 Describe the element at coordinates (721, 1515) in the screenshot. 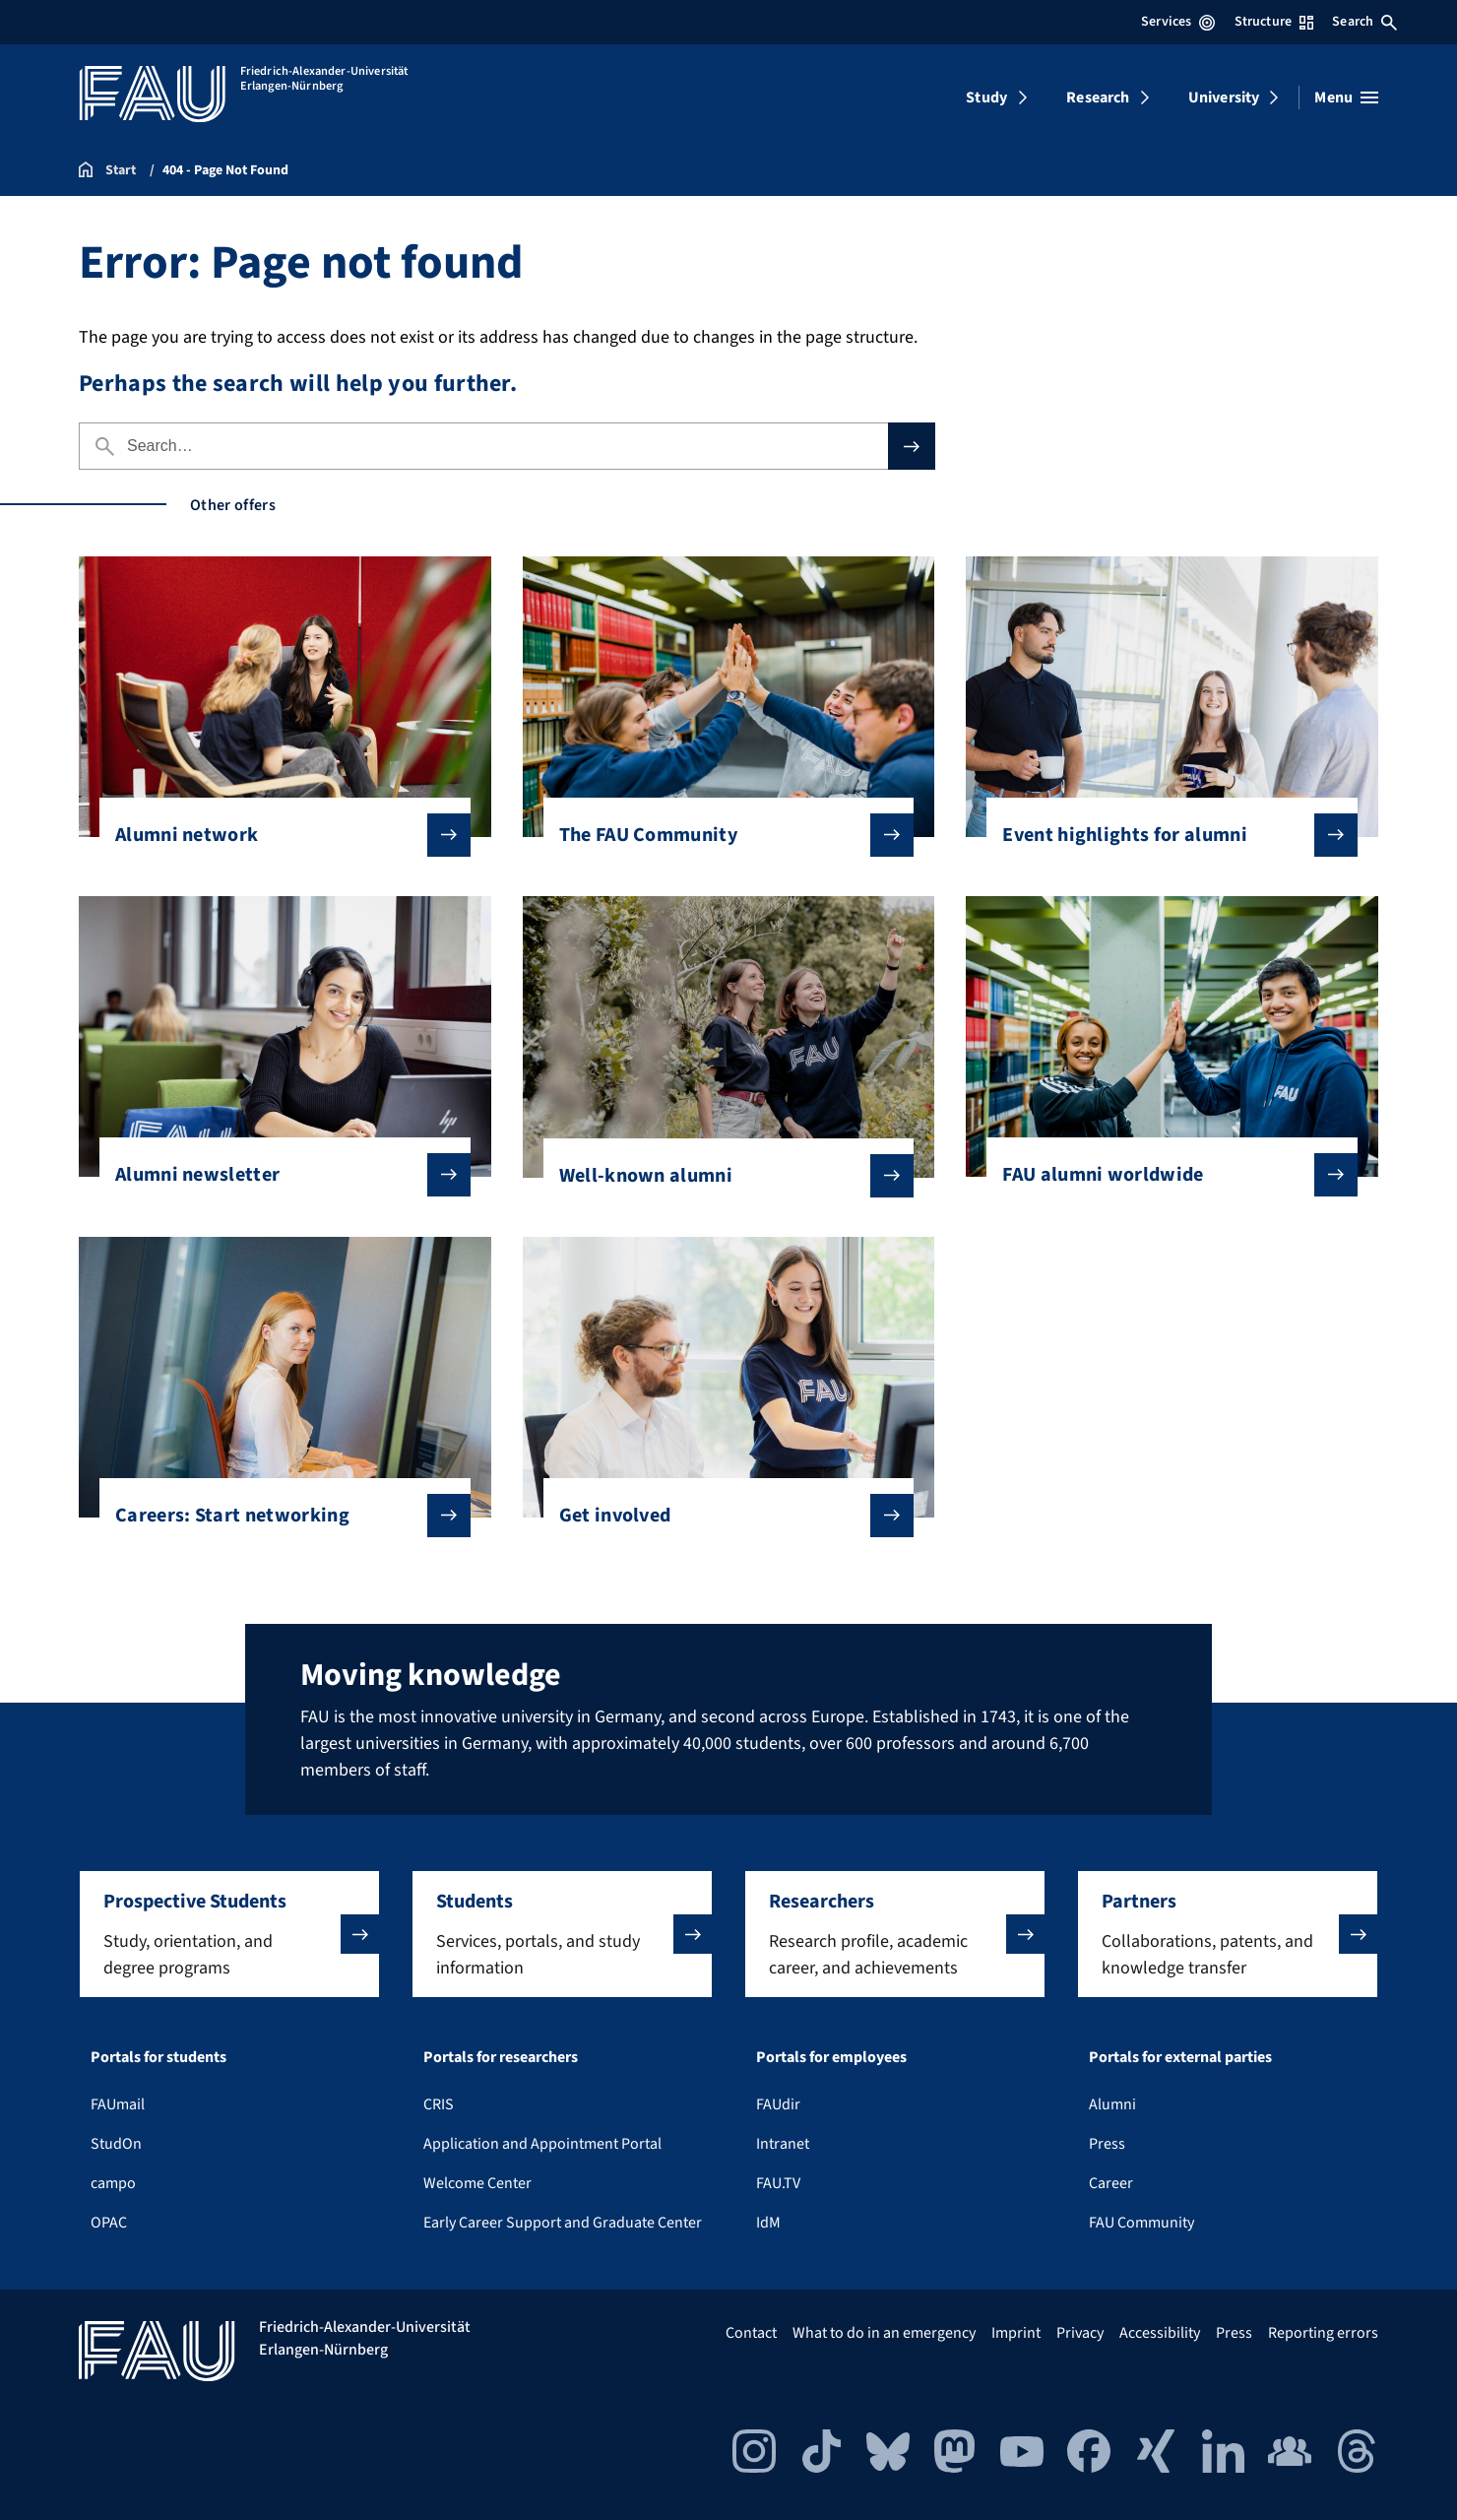

I see `Get involved` at that location.